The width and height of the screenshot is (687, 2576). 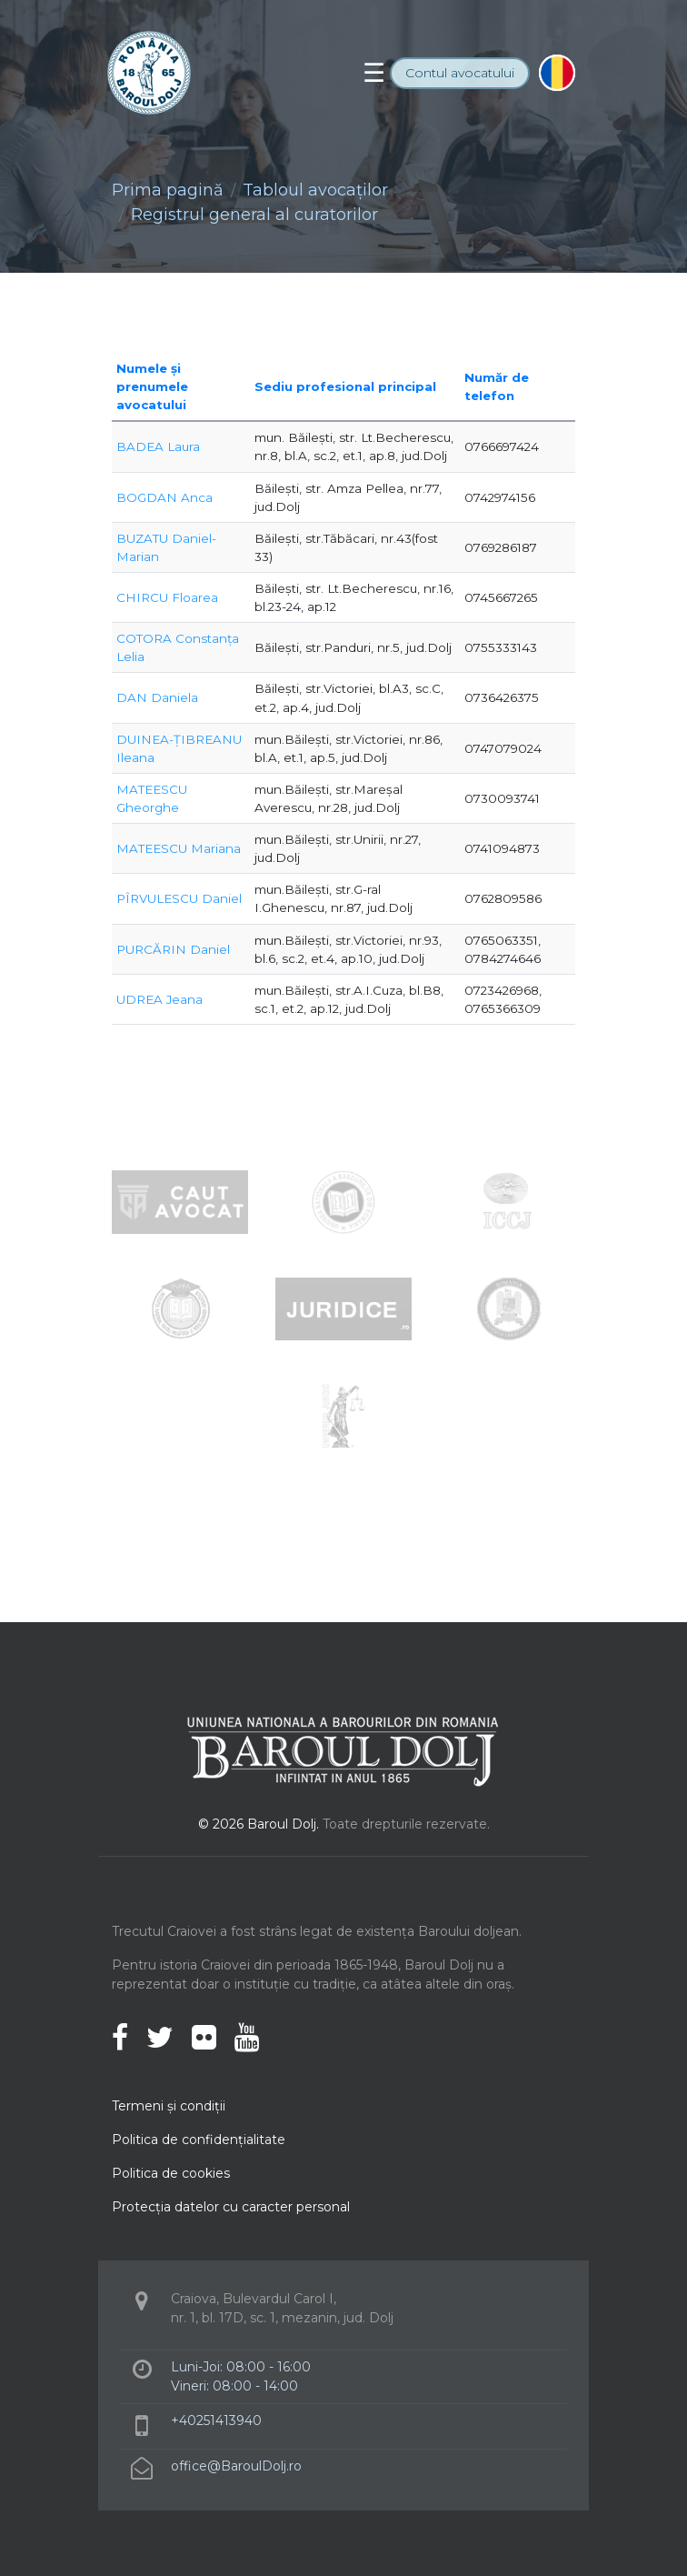 What do you see at coordinates (168, 2106) in the screenshot?
I see `Termeni şi condiţii` at bounding box center [168, 2106].